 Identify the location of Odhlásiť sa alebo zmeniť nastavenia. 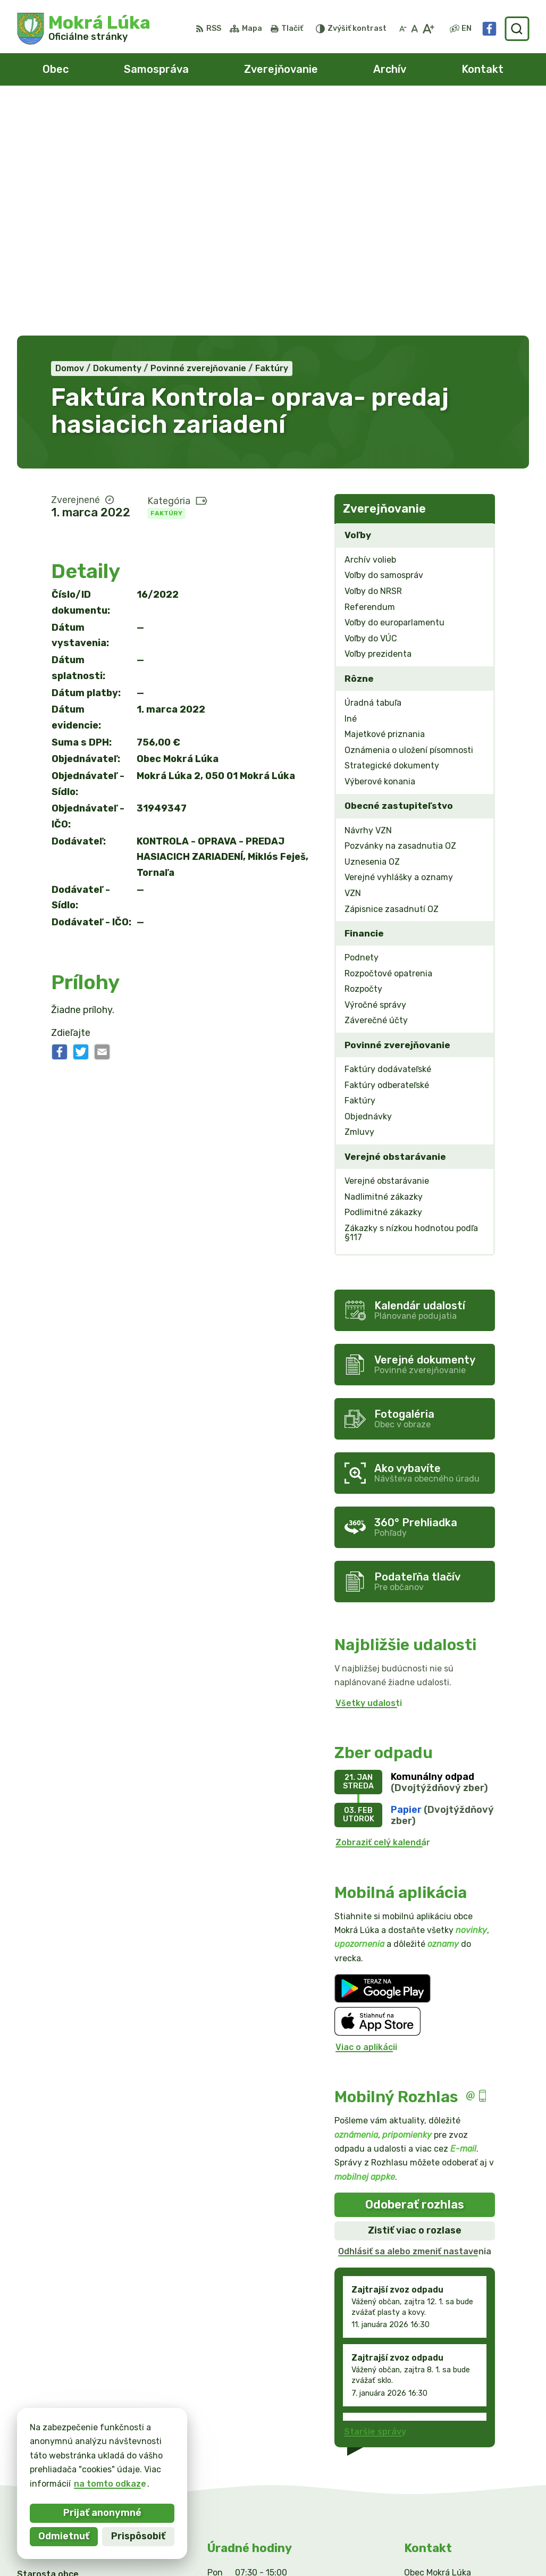
(414, 2017).